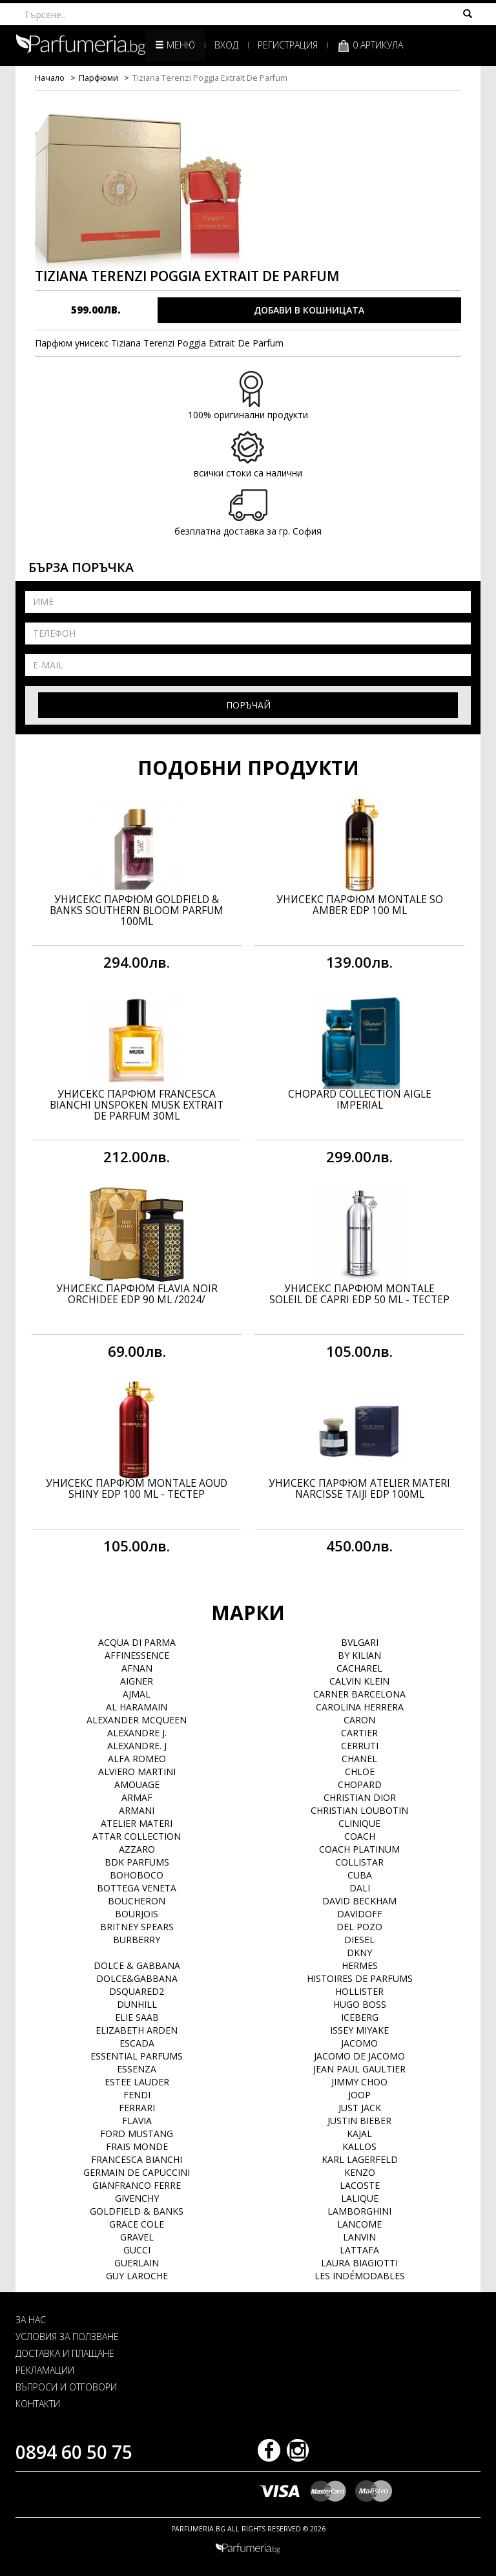 The width and height of the screenshot is (496, 2576). Describe the element at coordinates (136, 1668) in the screenshot. I see `Afnan` at that location.